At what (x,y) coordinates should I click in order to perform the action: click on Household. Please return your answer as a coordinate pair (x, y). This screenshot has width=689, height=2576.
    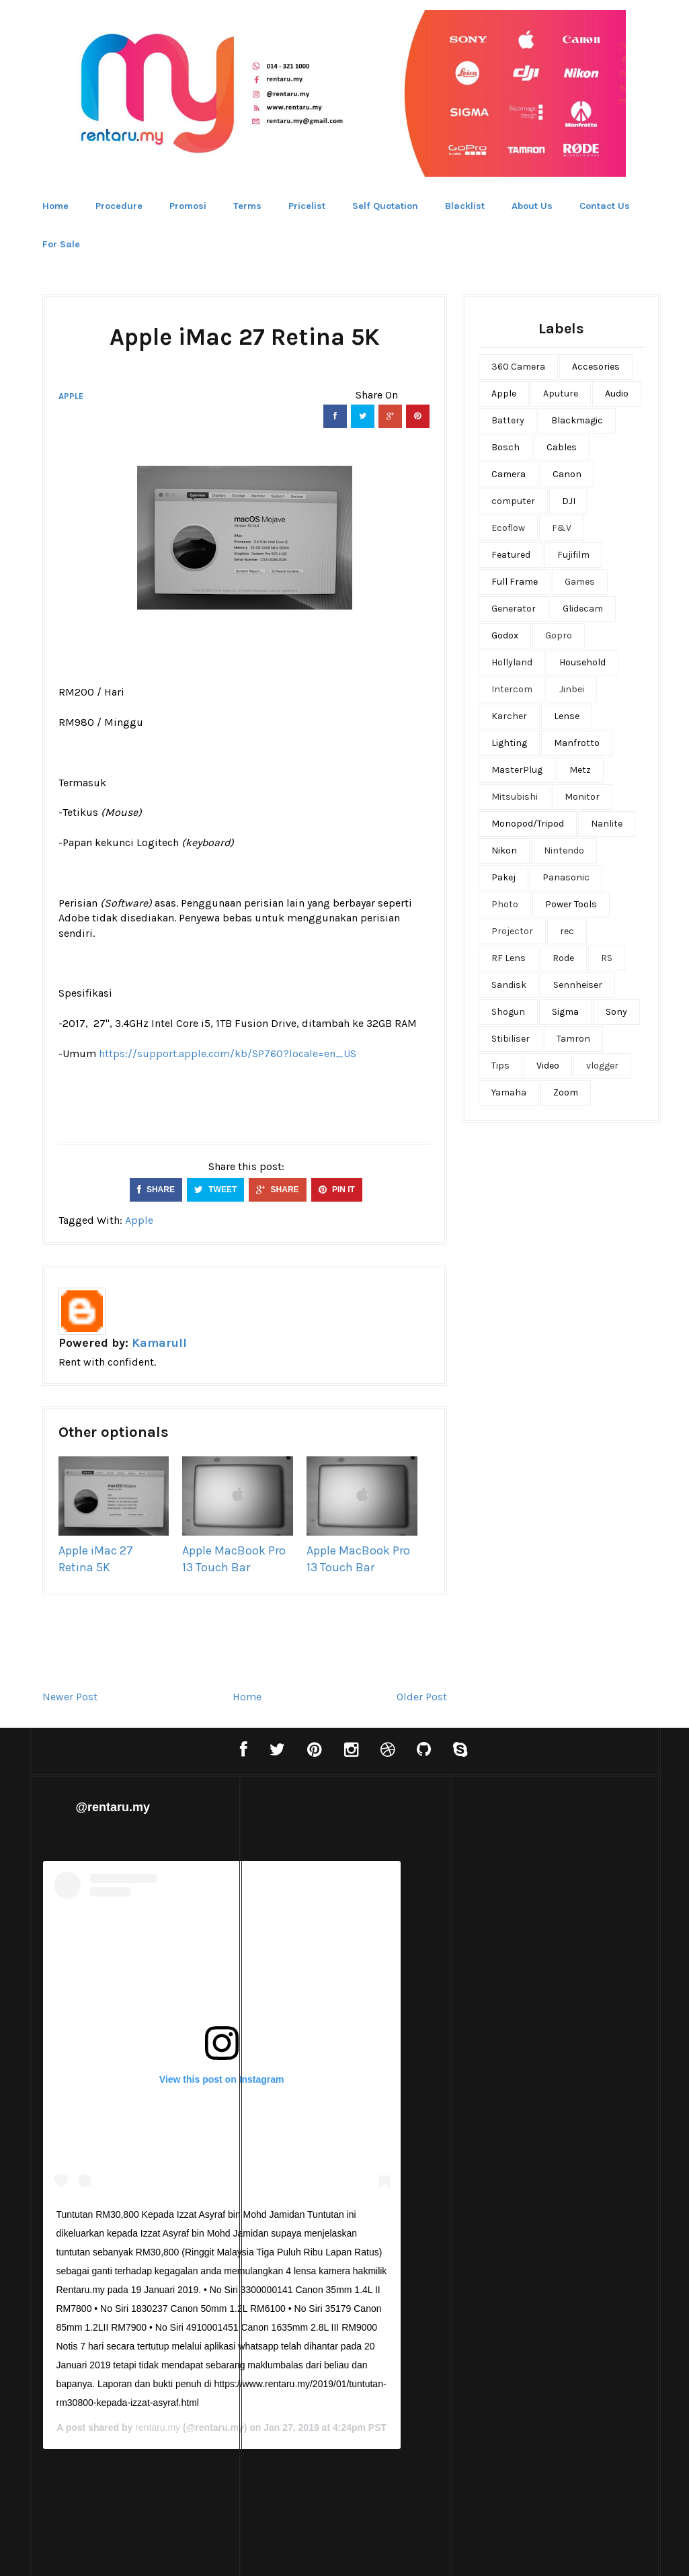
    Looking at the image, I should click on (582, 662).